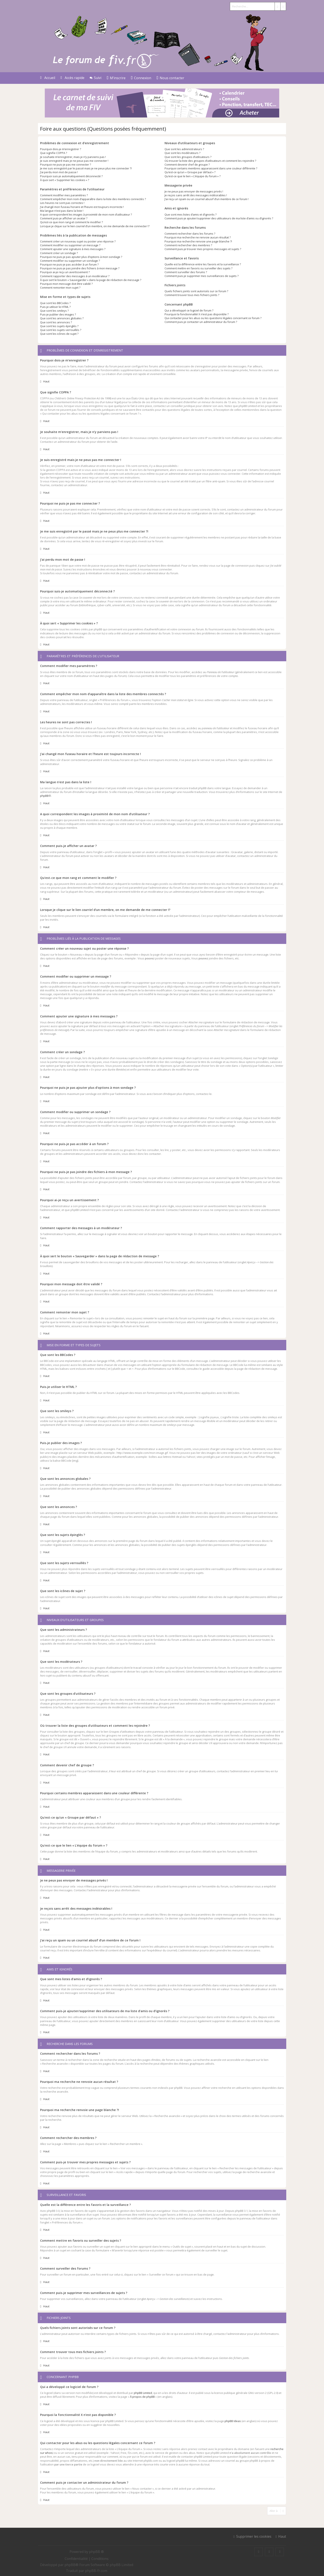 The height and width of the screenshot is (2576, 324). Describe the element at coordinates (193, 176) in the screenshot. I see `Qu’est-ce que le lien « L’équipe du forum » ?` at that location.